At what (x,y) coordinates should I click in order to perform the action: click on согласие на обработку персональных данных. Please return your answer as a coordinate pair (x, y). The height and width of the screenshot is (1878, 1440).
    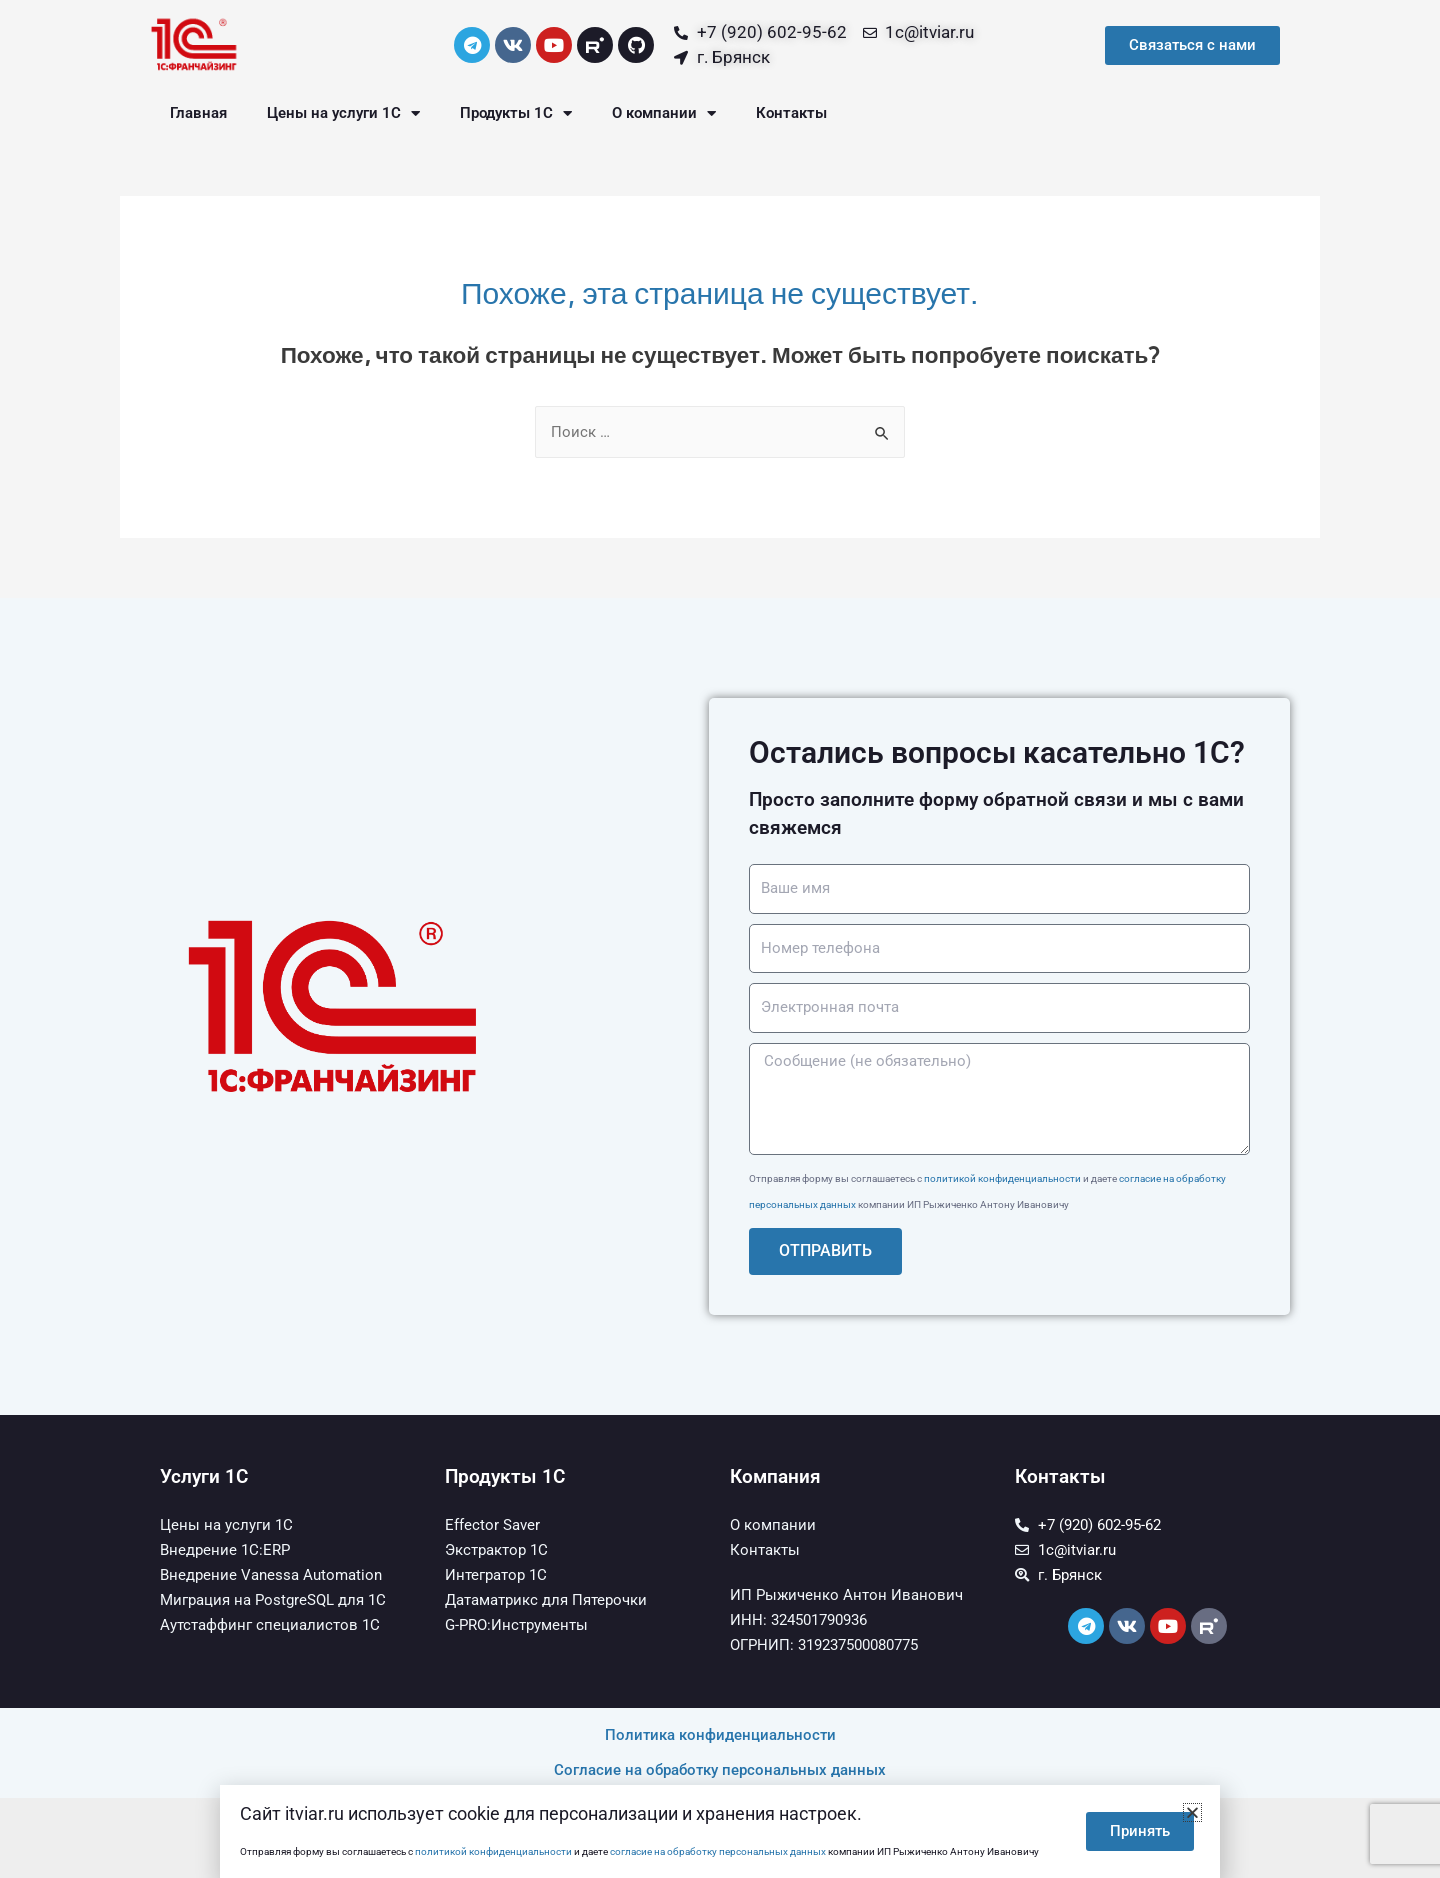
    Looking at the image, I should click on (718, 1851).